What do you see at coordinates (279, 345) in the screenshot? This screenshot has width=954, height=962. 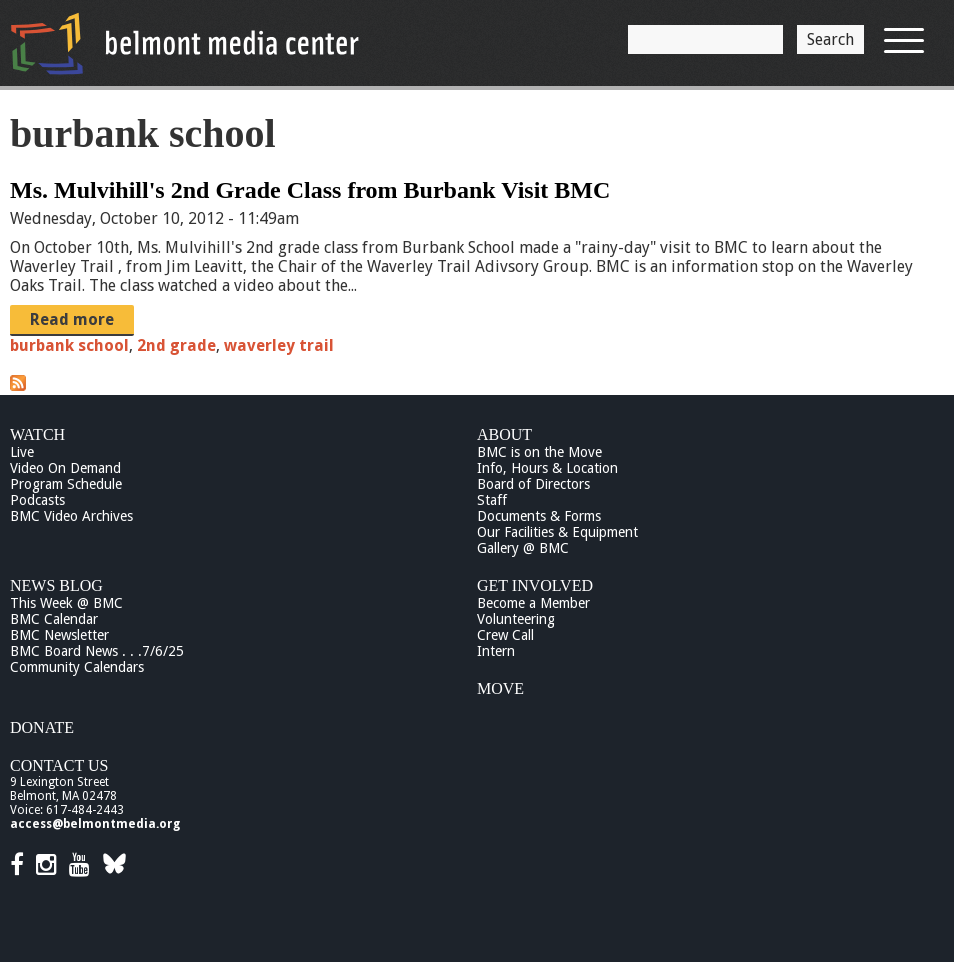 I see `waverley trail` at bounding box center [279, 345].